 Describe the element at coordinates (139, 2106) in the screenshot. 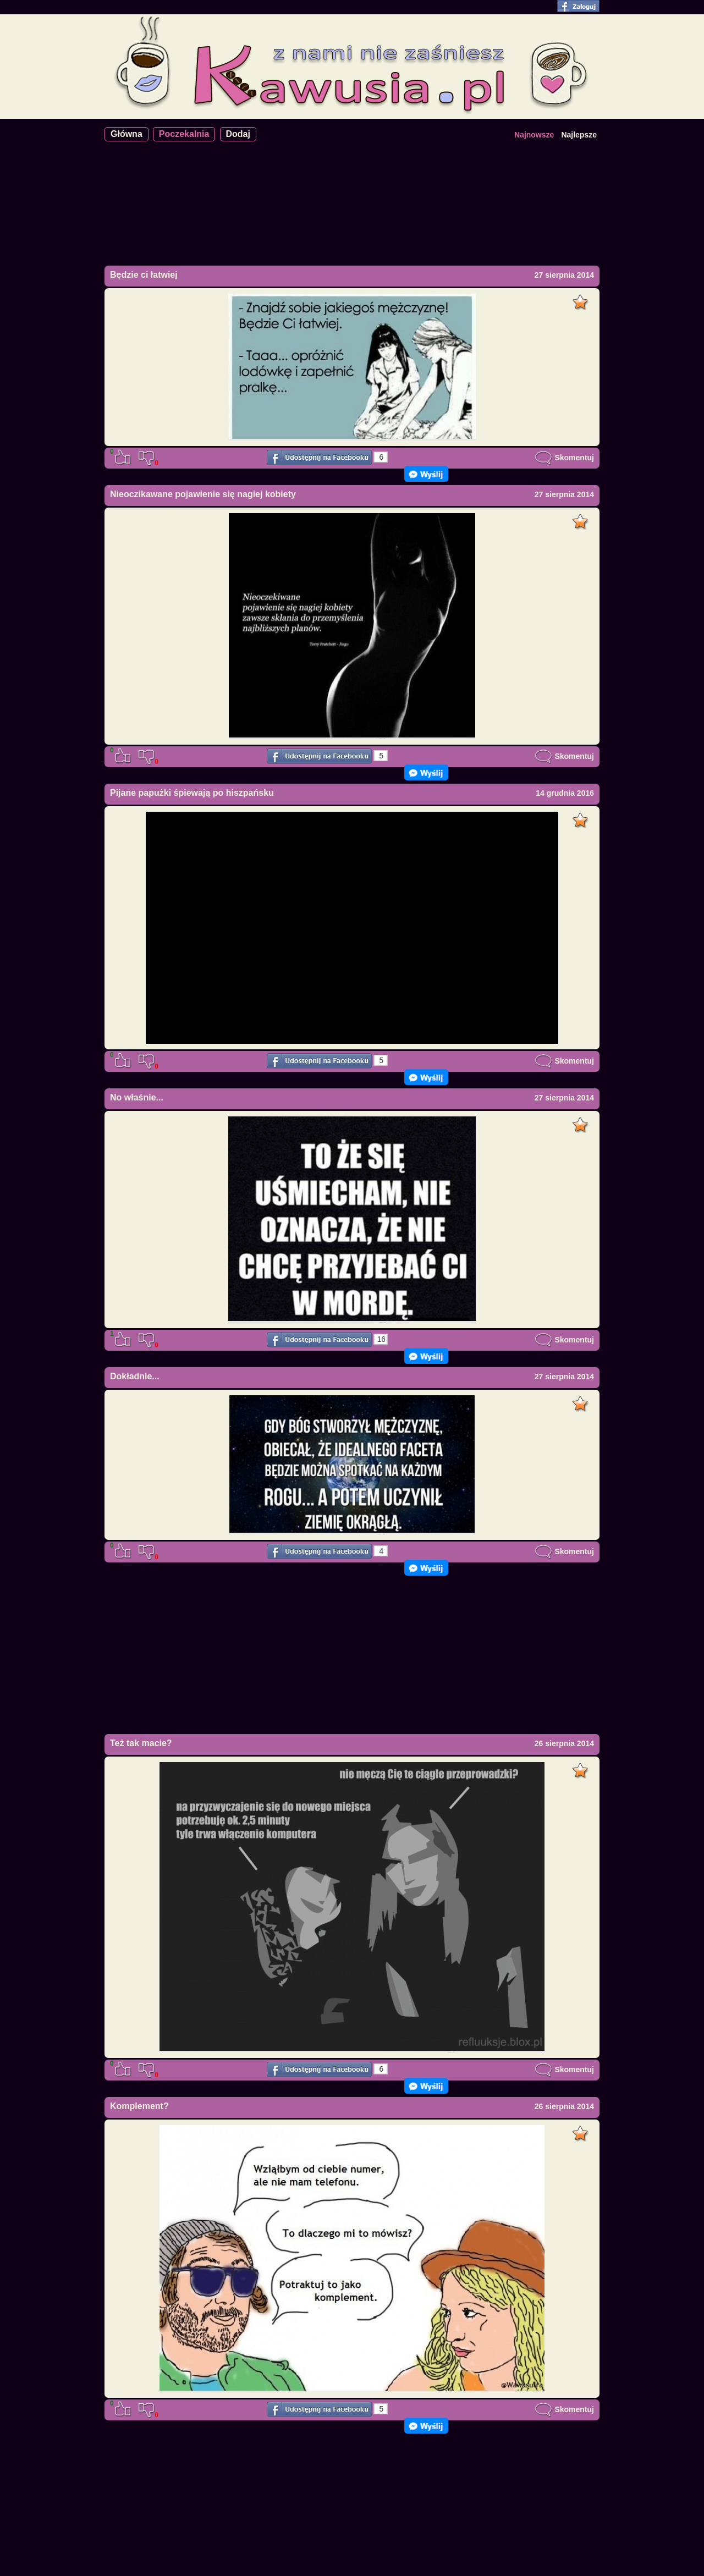

I see `Komplement?` at that location.